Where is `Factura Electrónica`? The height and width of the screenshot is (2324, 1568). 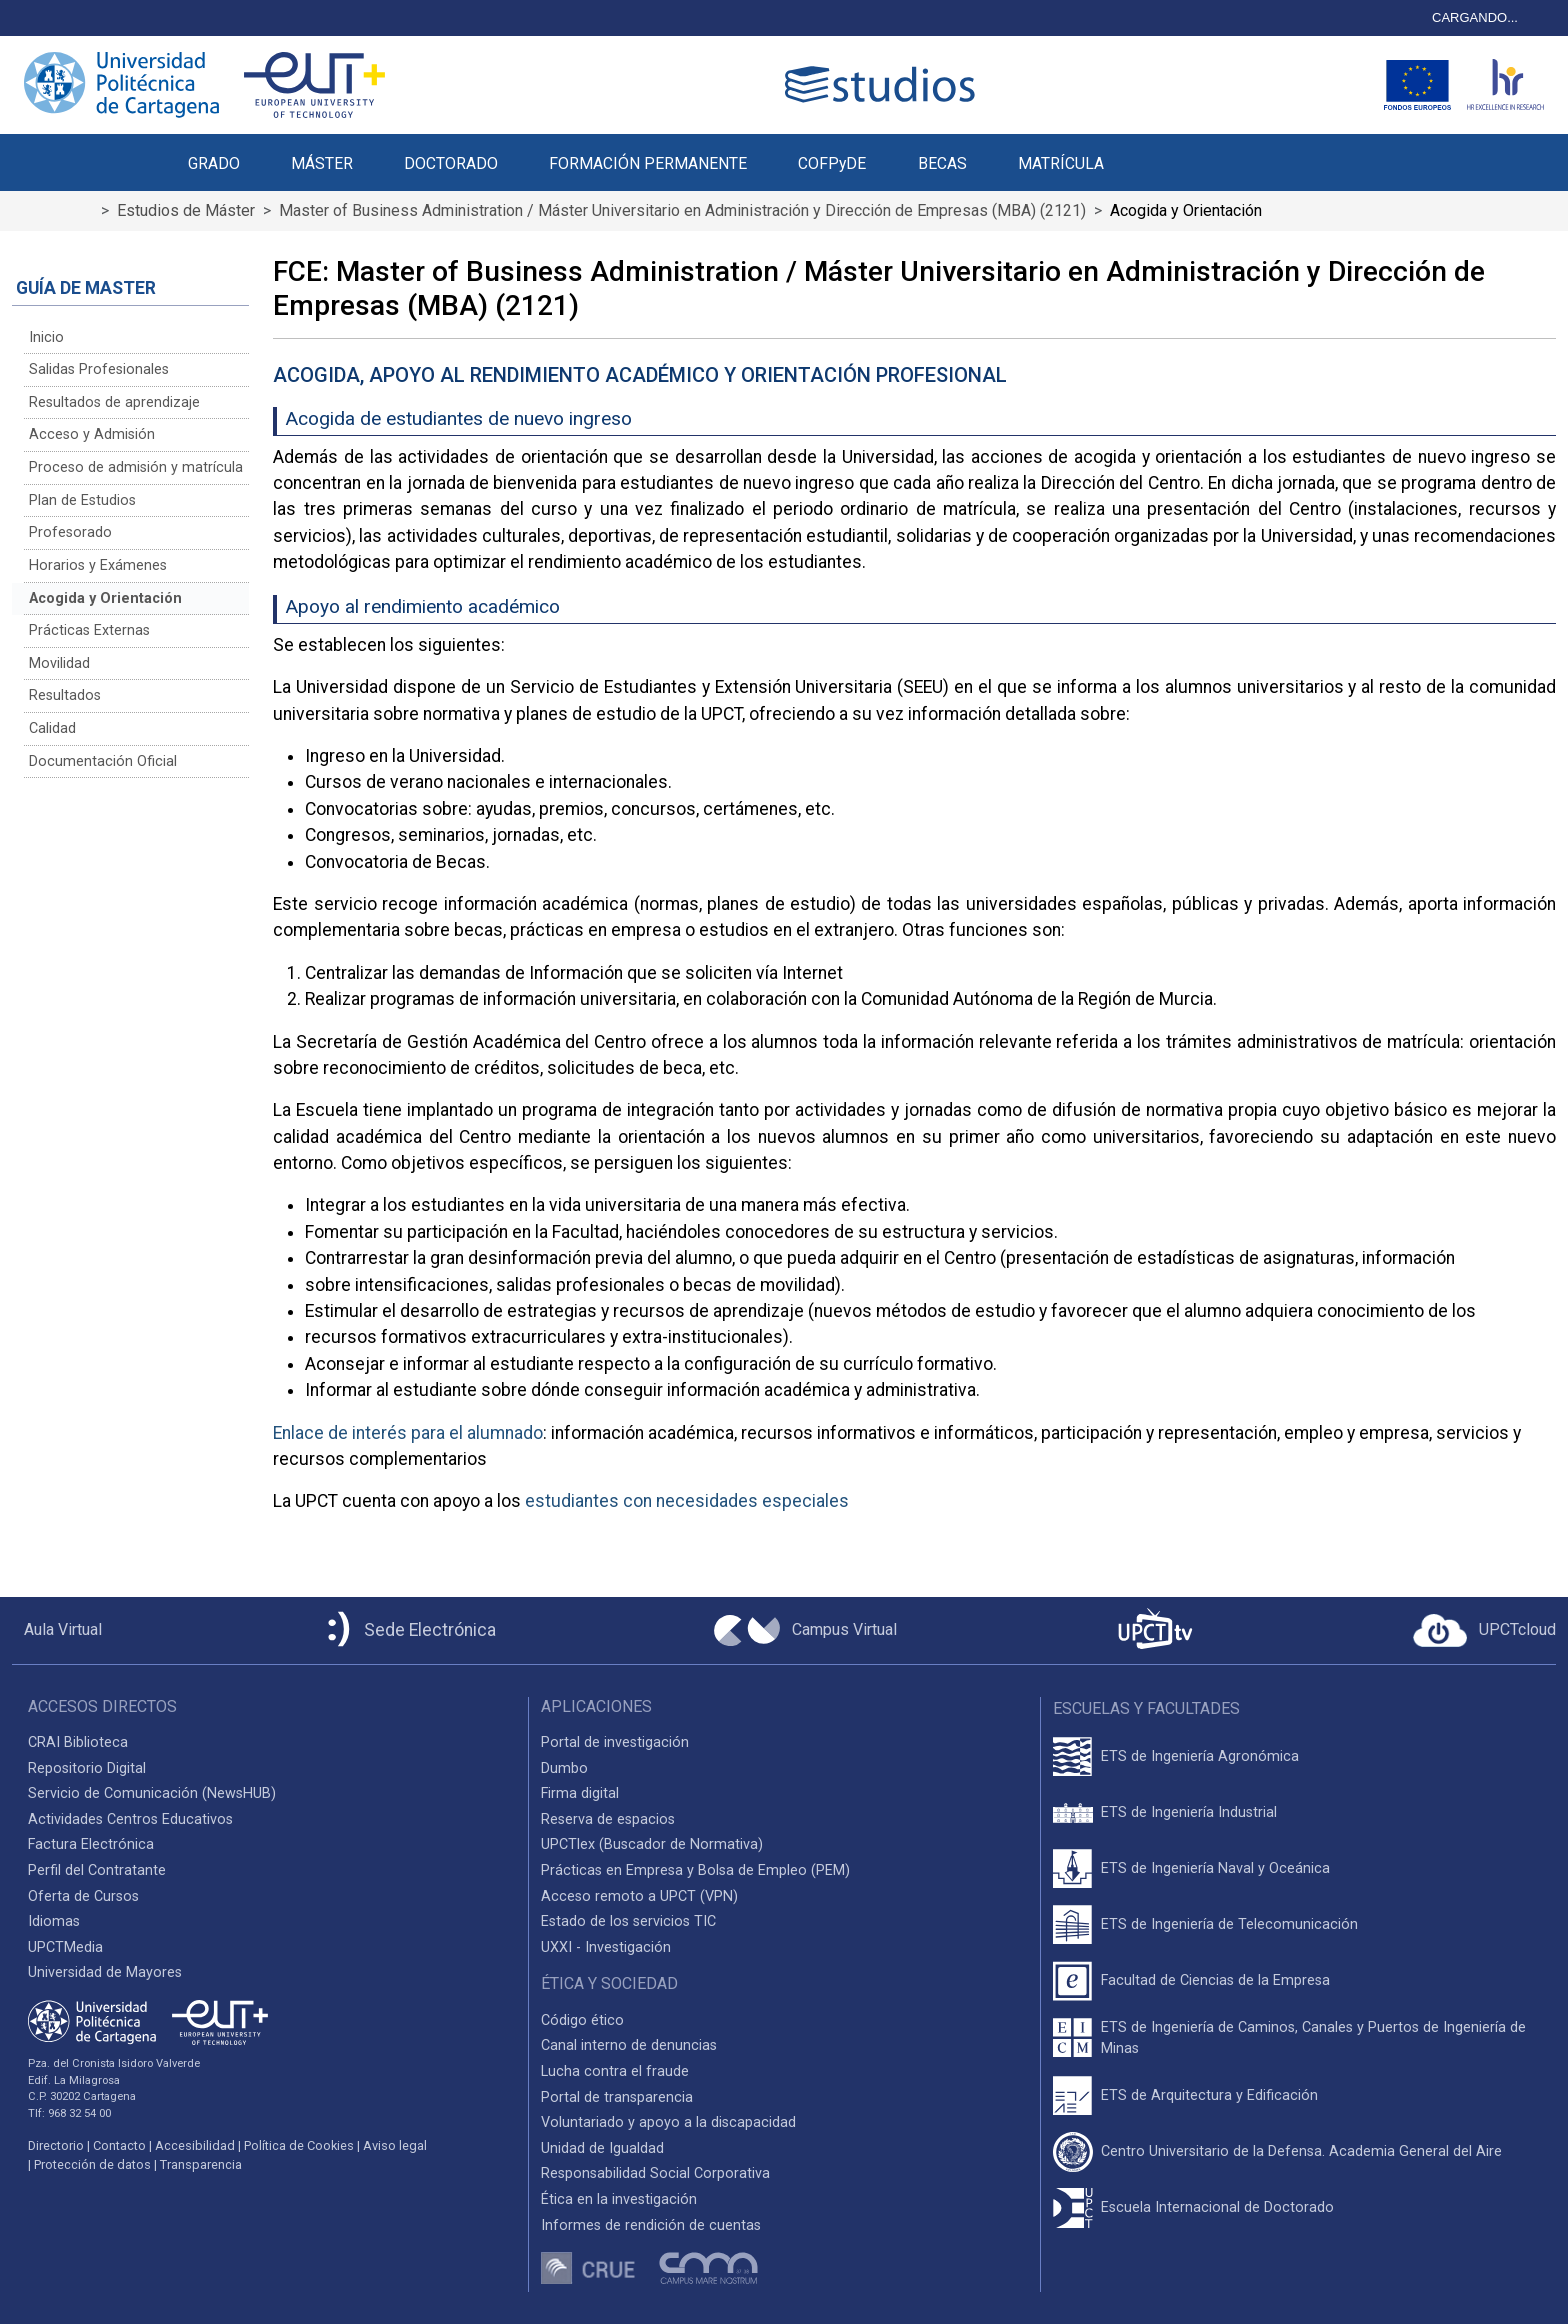
Factura Electrónica is located at coordinates (91, 1844).